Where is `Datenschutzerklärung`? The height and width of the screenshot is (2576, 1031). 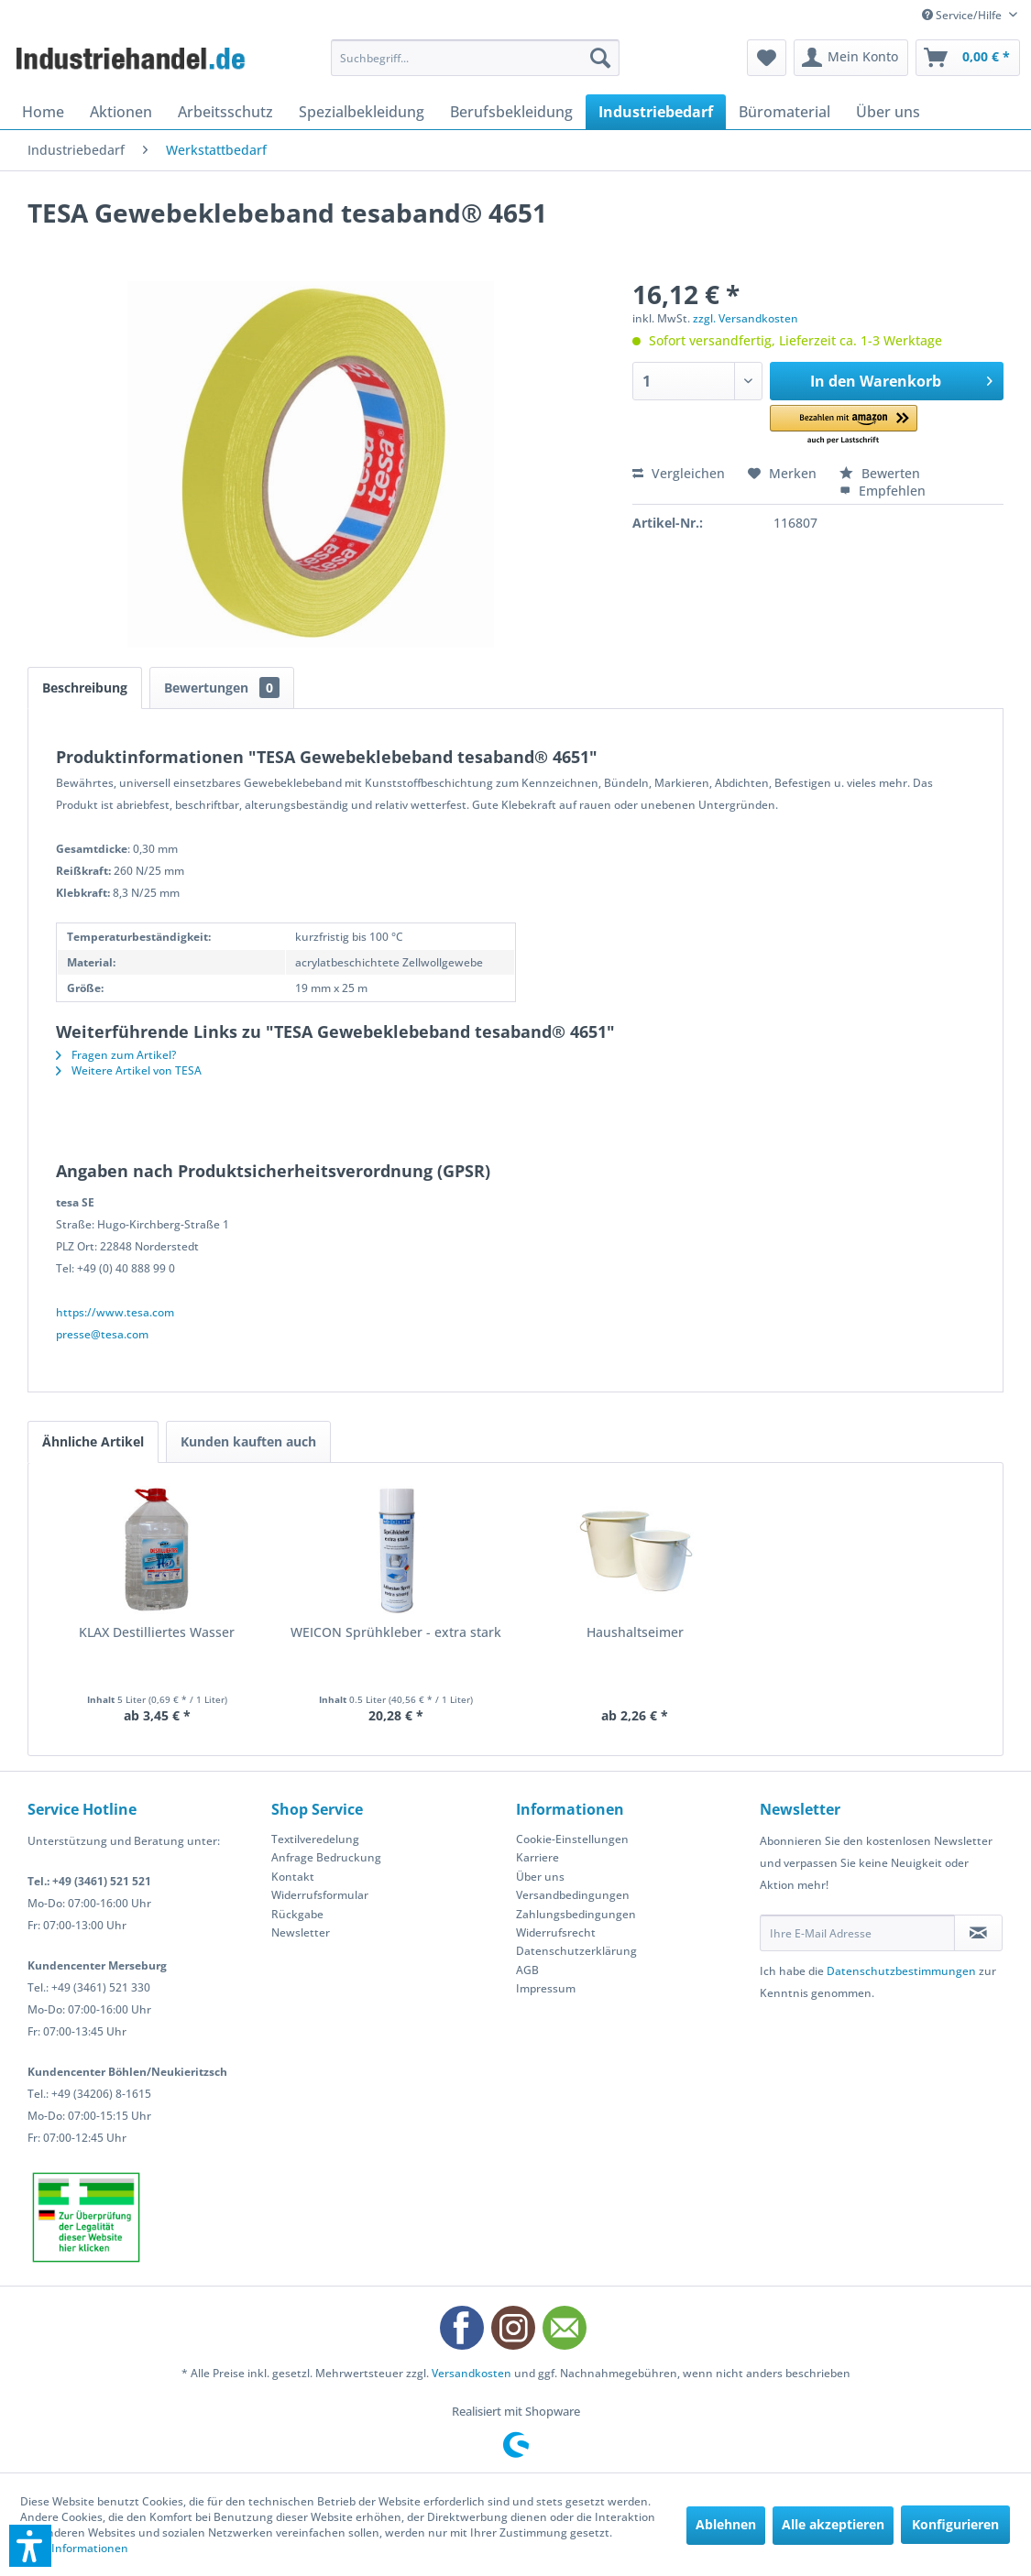
Datenschutzerklärung is located at coordinates (576, 1951).